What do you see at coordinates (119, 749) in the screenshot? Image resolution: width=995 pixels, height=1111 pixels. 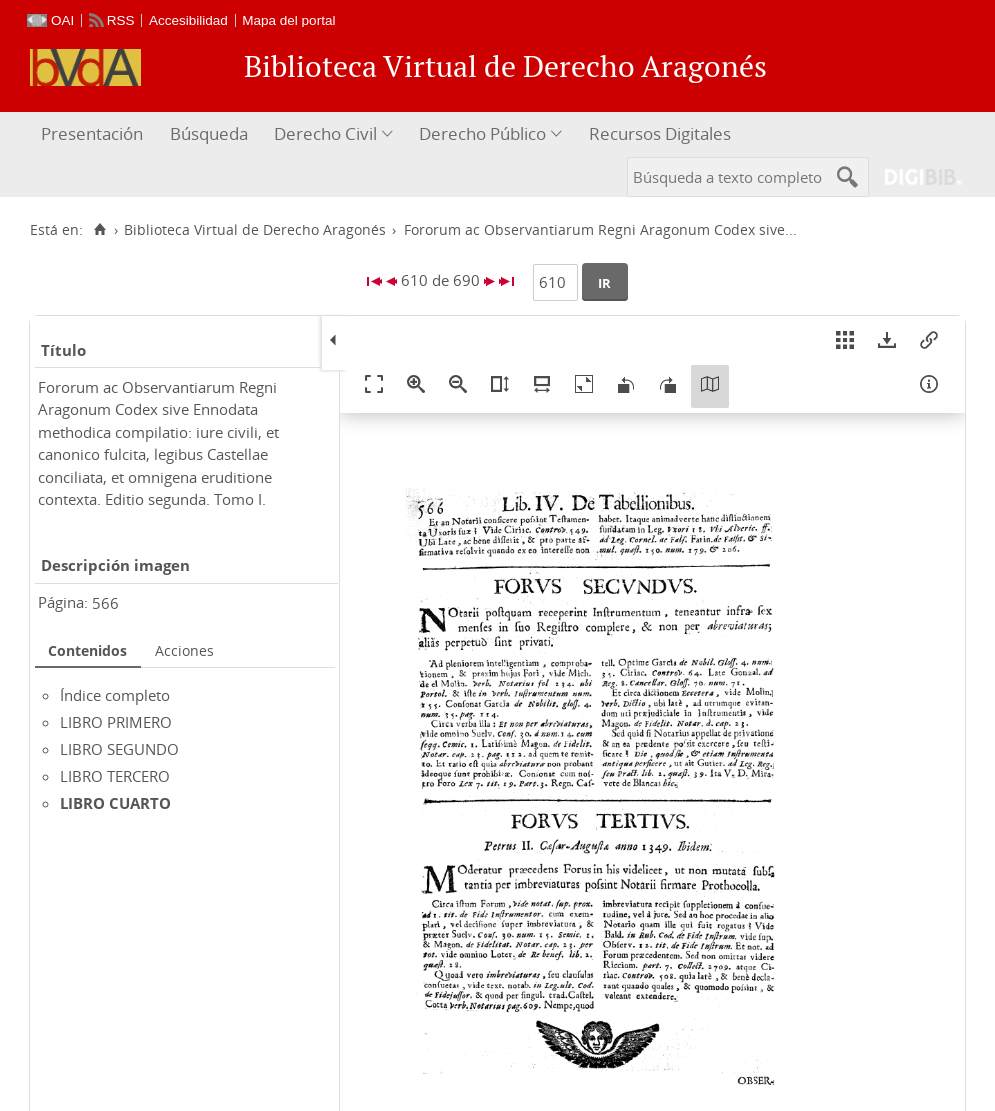 I see `LIBRO SEGUNDO` at bounding box center [119, 749].